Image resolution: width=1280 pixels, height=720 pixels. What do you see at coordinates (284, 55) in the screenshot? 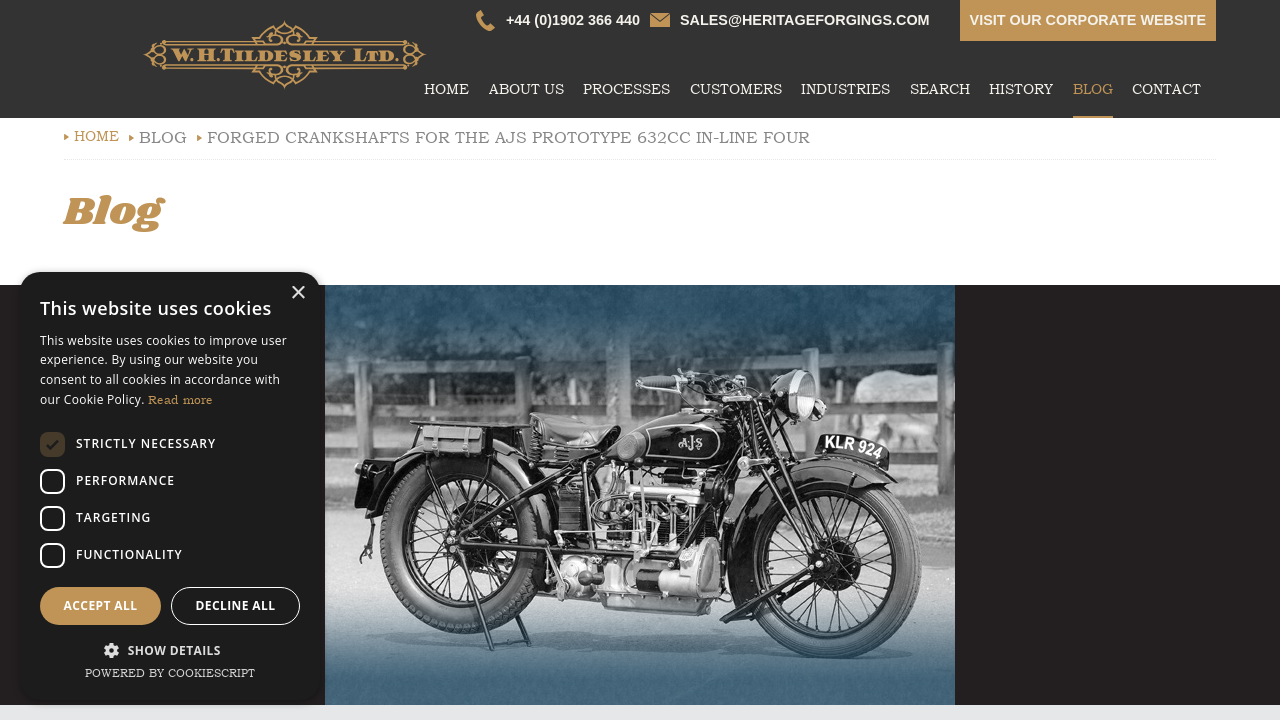
I see `whtildesley` at bounding box center [284, 55].